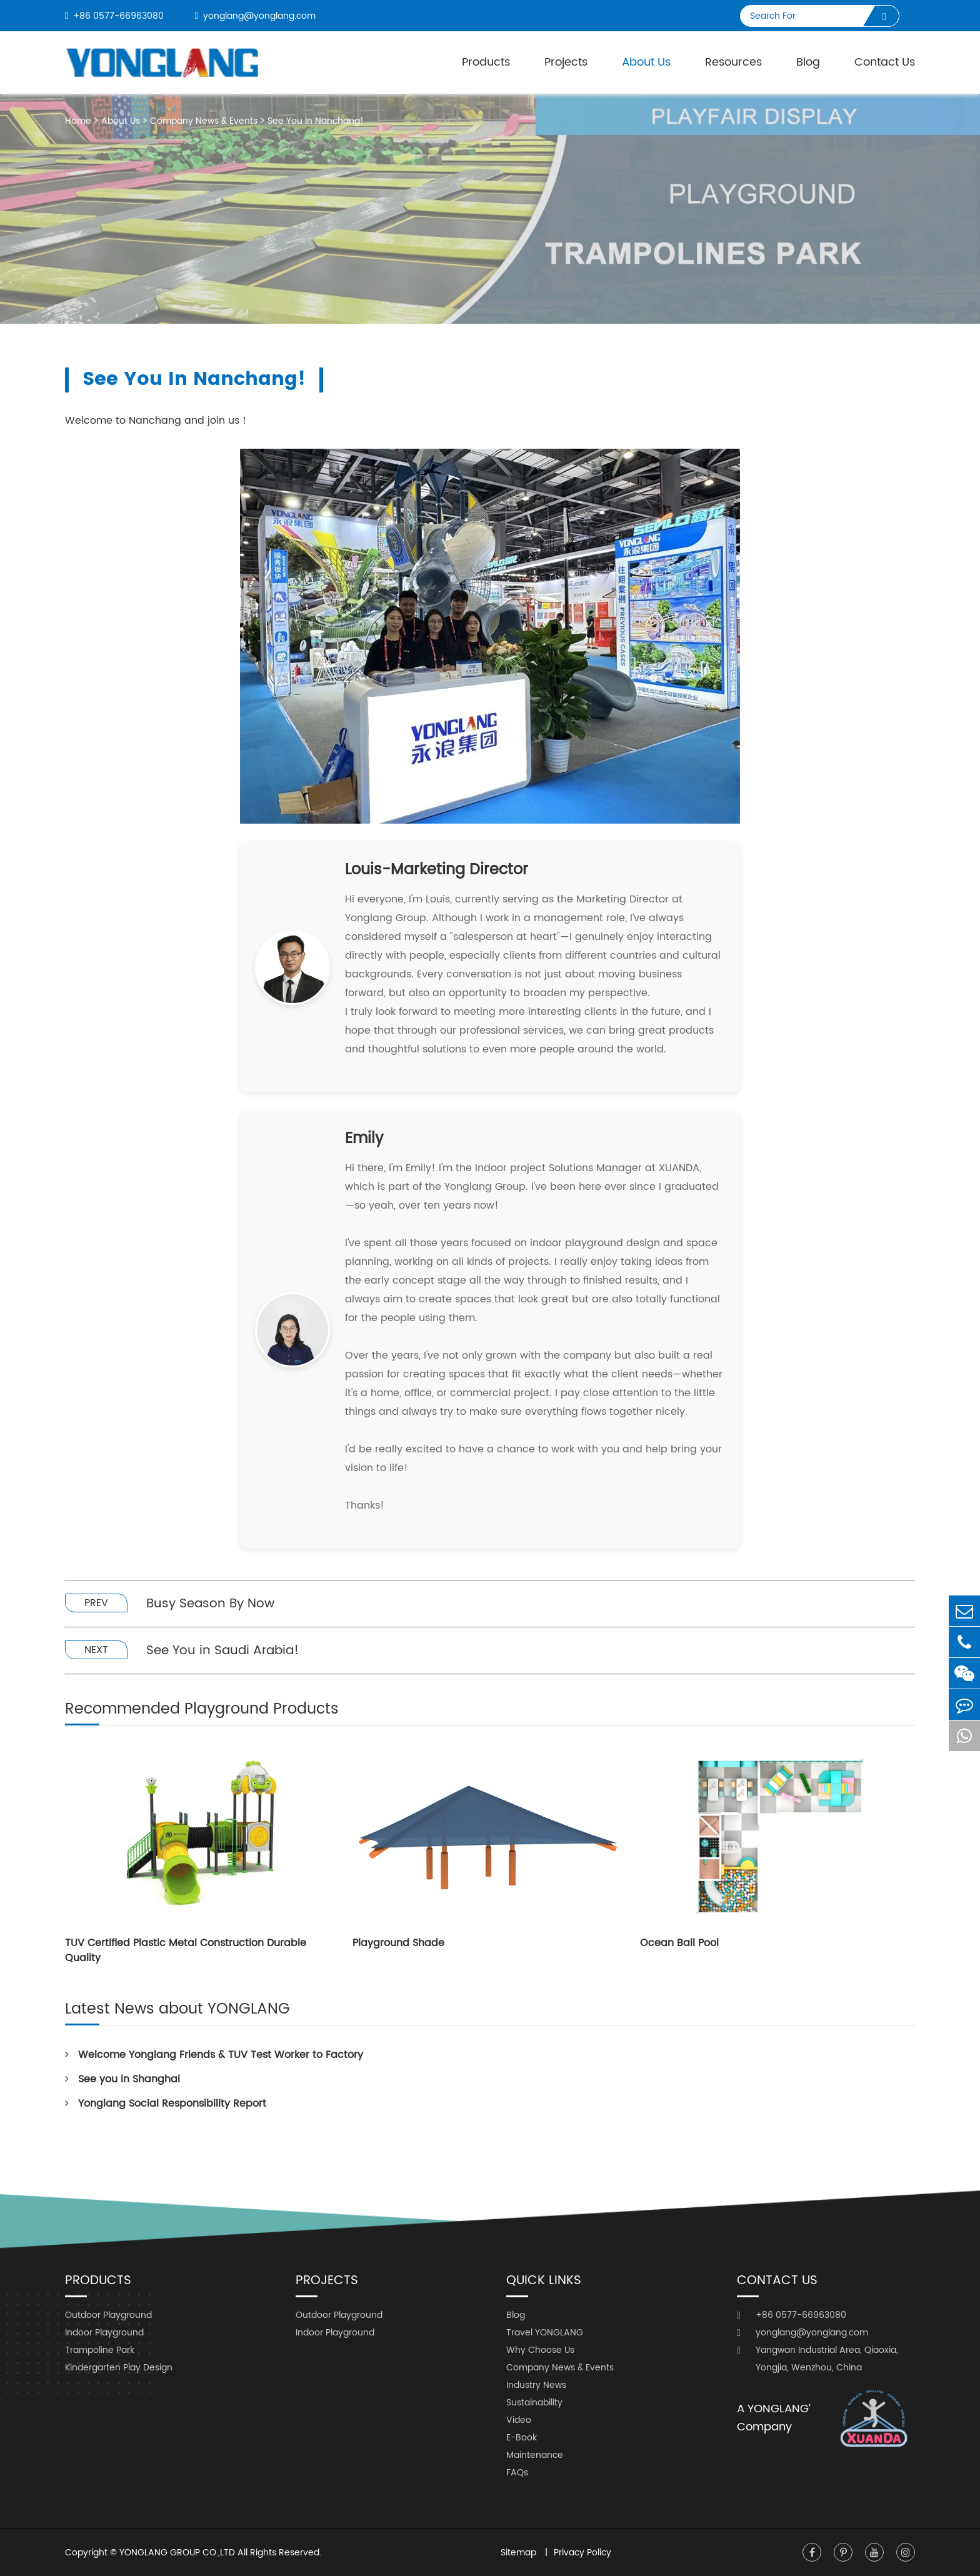 This screenshot has height=2576, width=980. What do you see at coordinates (540, 2350) in the screenshot?
I see `Why Choose Us` at bounding box center [540, 2350].